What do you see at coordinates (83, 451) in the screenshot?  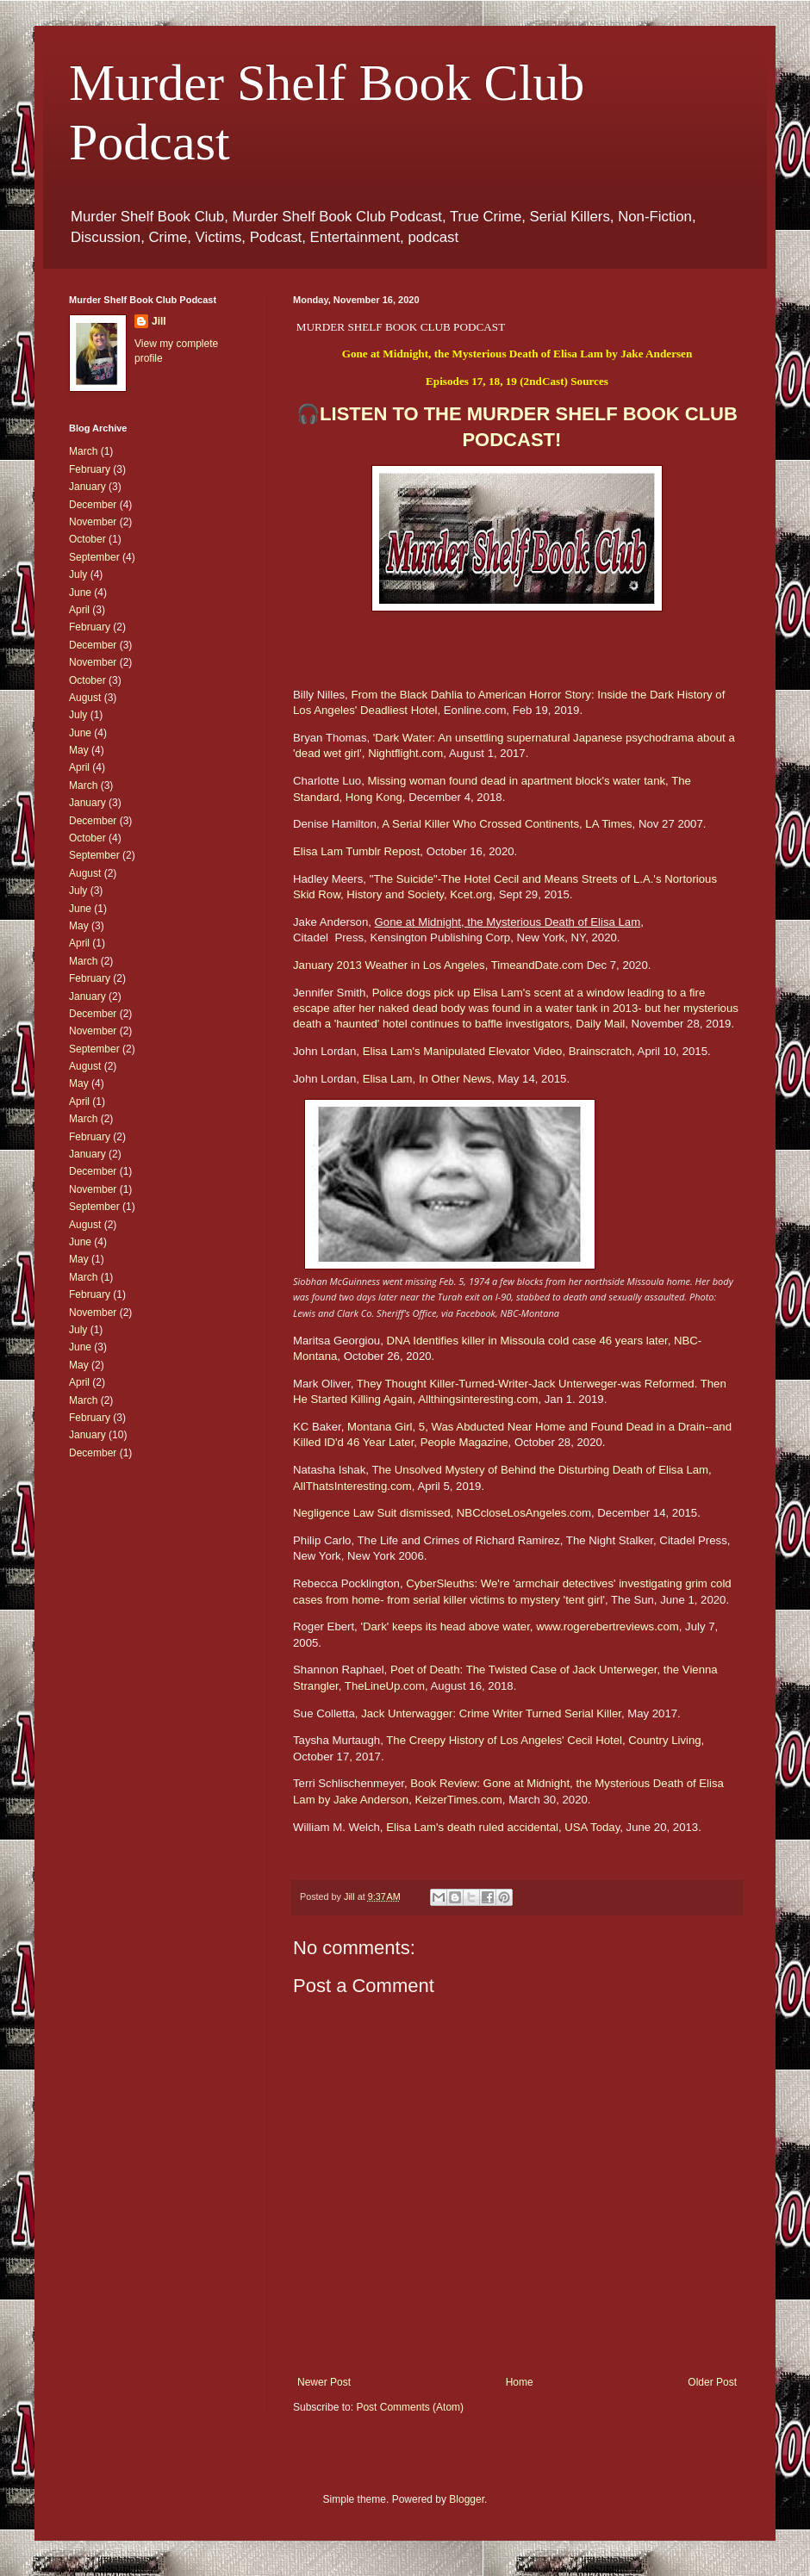 I see `March` at bounding box center [83, 451].